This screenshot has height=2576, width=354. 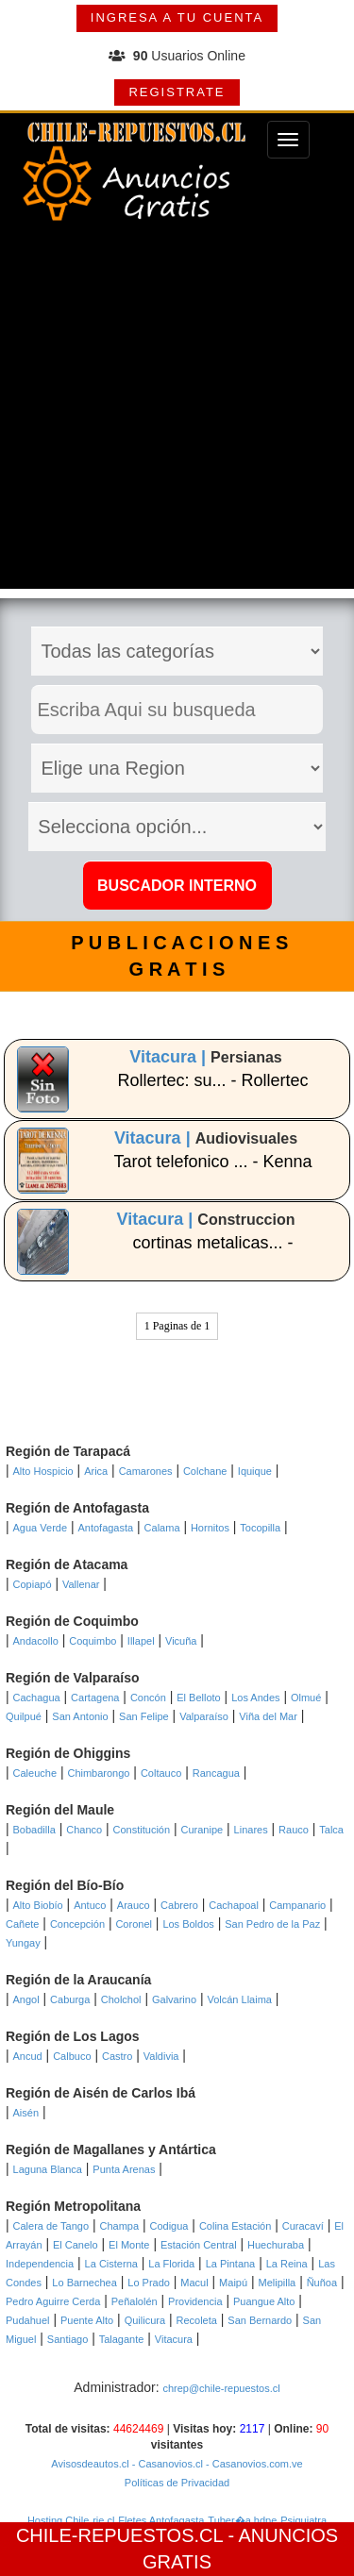 What do you see at coordinates (177, 2482) in the screenshot?
I see `Políticas de Privacidad` at bounding box center [177, 2482].